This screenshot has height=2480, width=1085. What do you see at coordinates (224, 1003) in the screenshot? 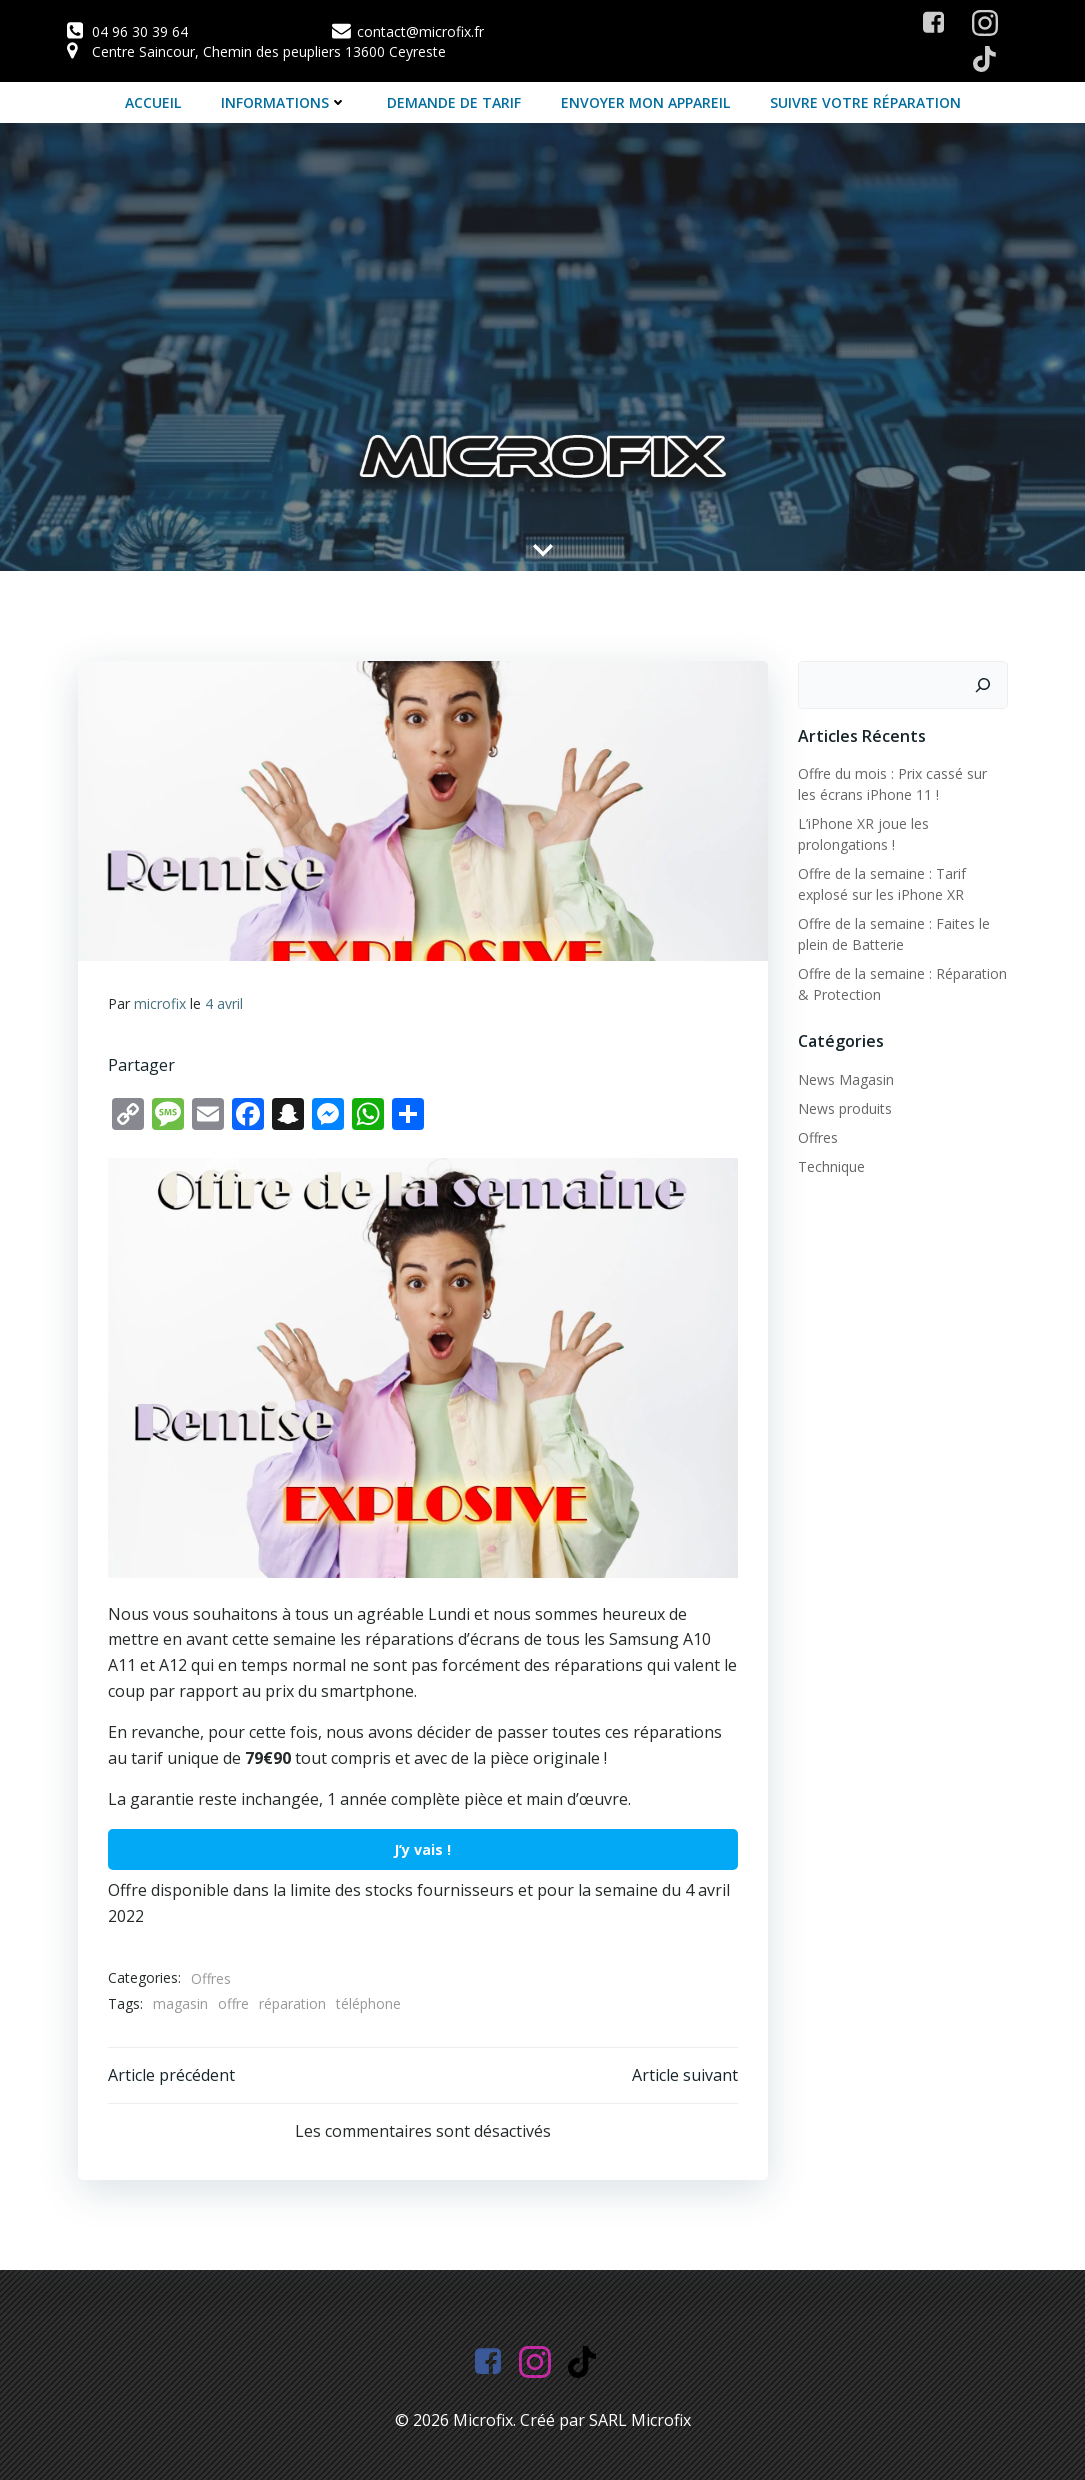
I see `4 avril` at bounding box center [224, 1003].